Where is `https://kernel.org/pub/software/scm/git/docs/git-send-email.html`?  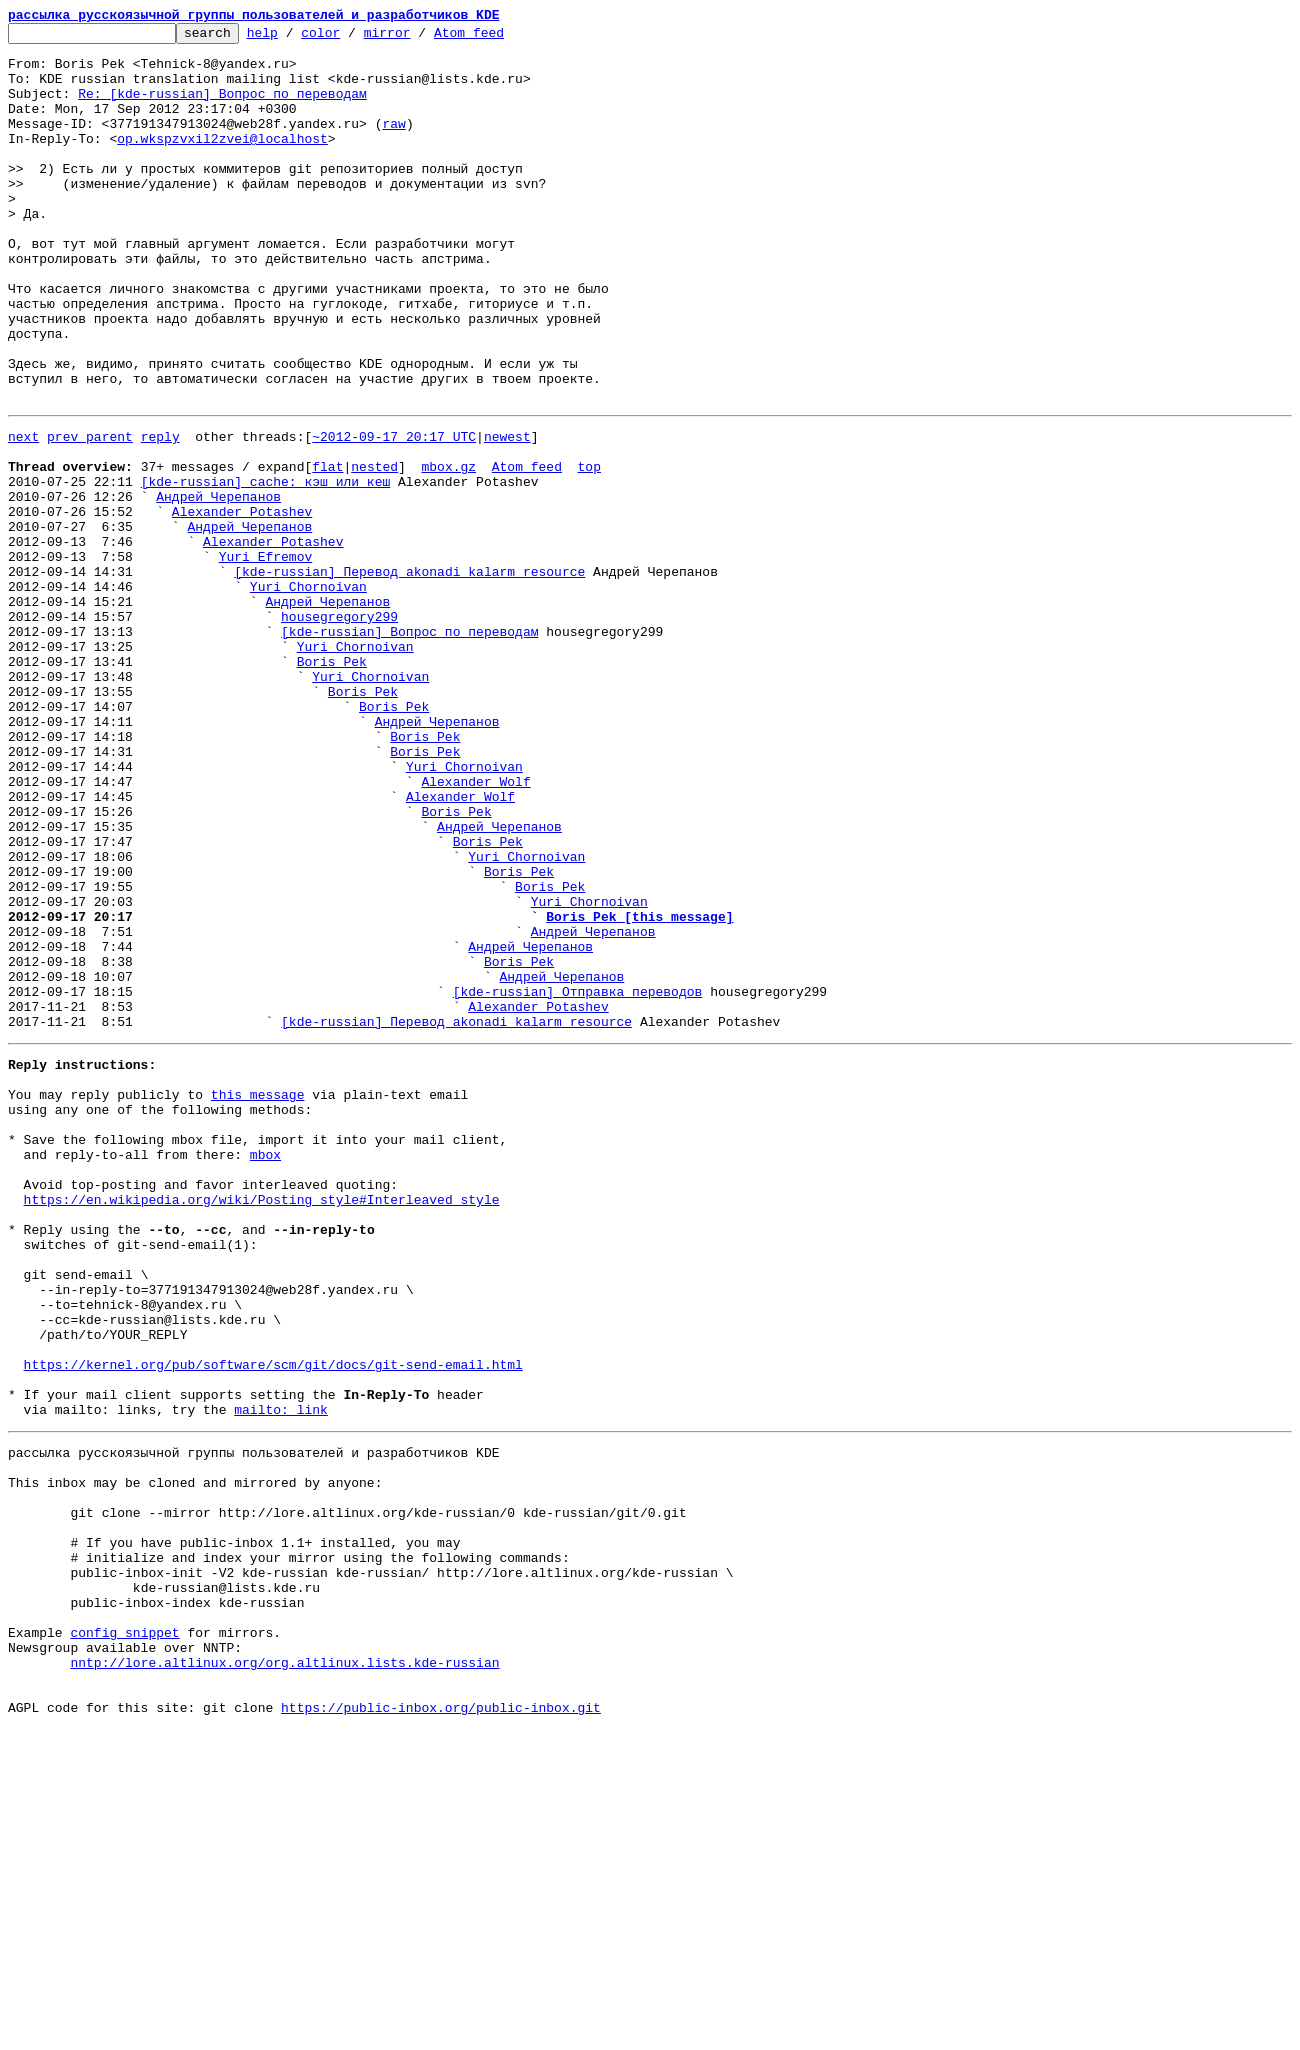
https://kernel.org/pub/software/scm/git/docs/git-send-email.html is located at coordinates (273, 1622).